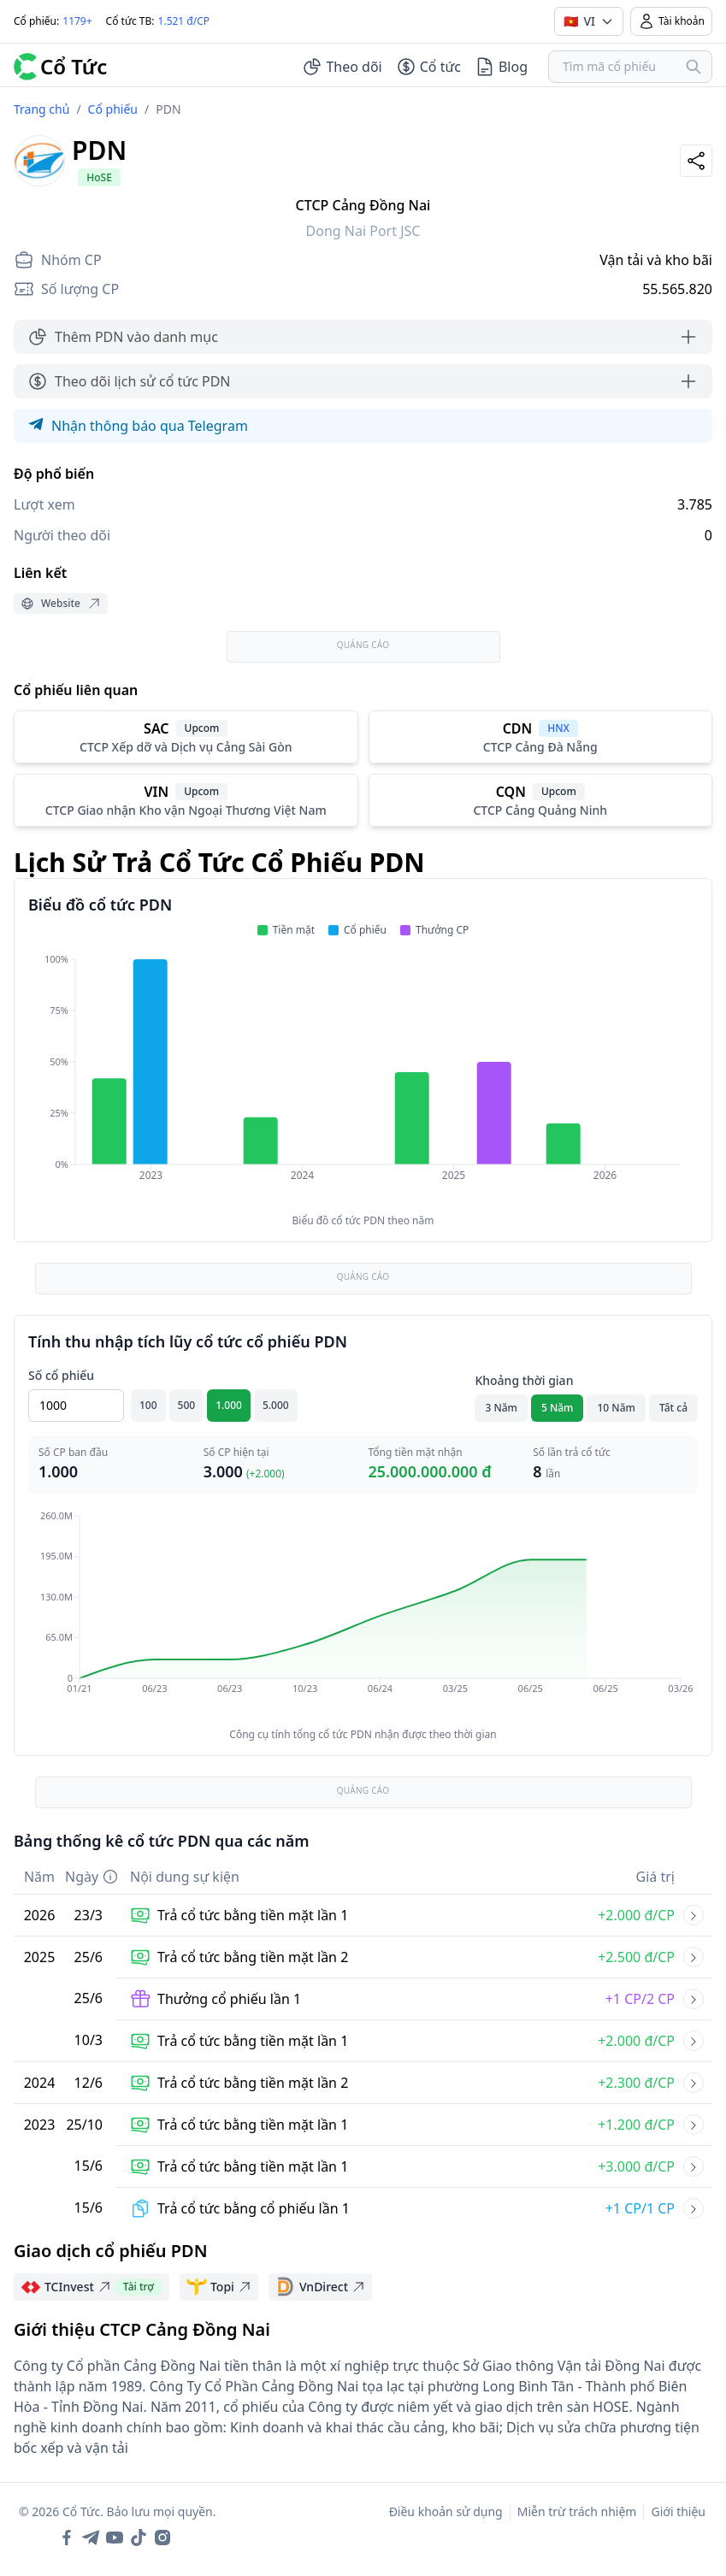 The width and height of the screenshot is (726, 2576). Describe the element at coordinates (655, 260) in the screenshot. I see `Vận tải và kho bãi` at that location.